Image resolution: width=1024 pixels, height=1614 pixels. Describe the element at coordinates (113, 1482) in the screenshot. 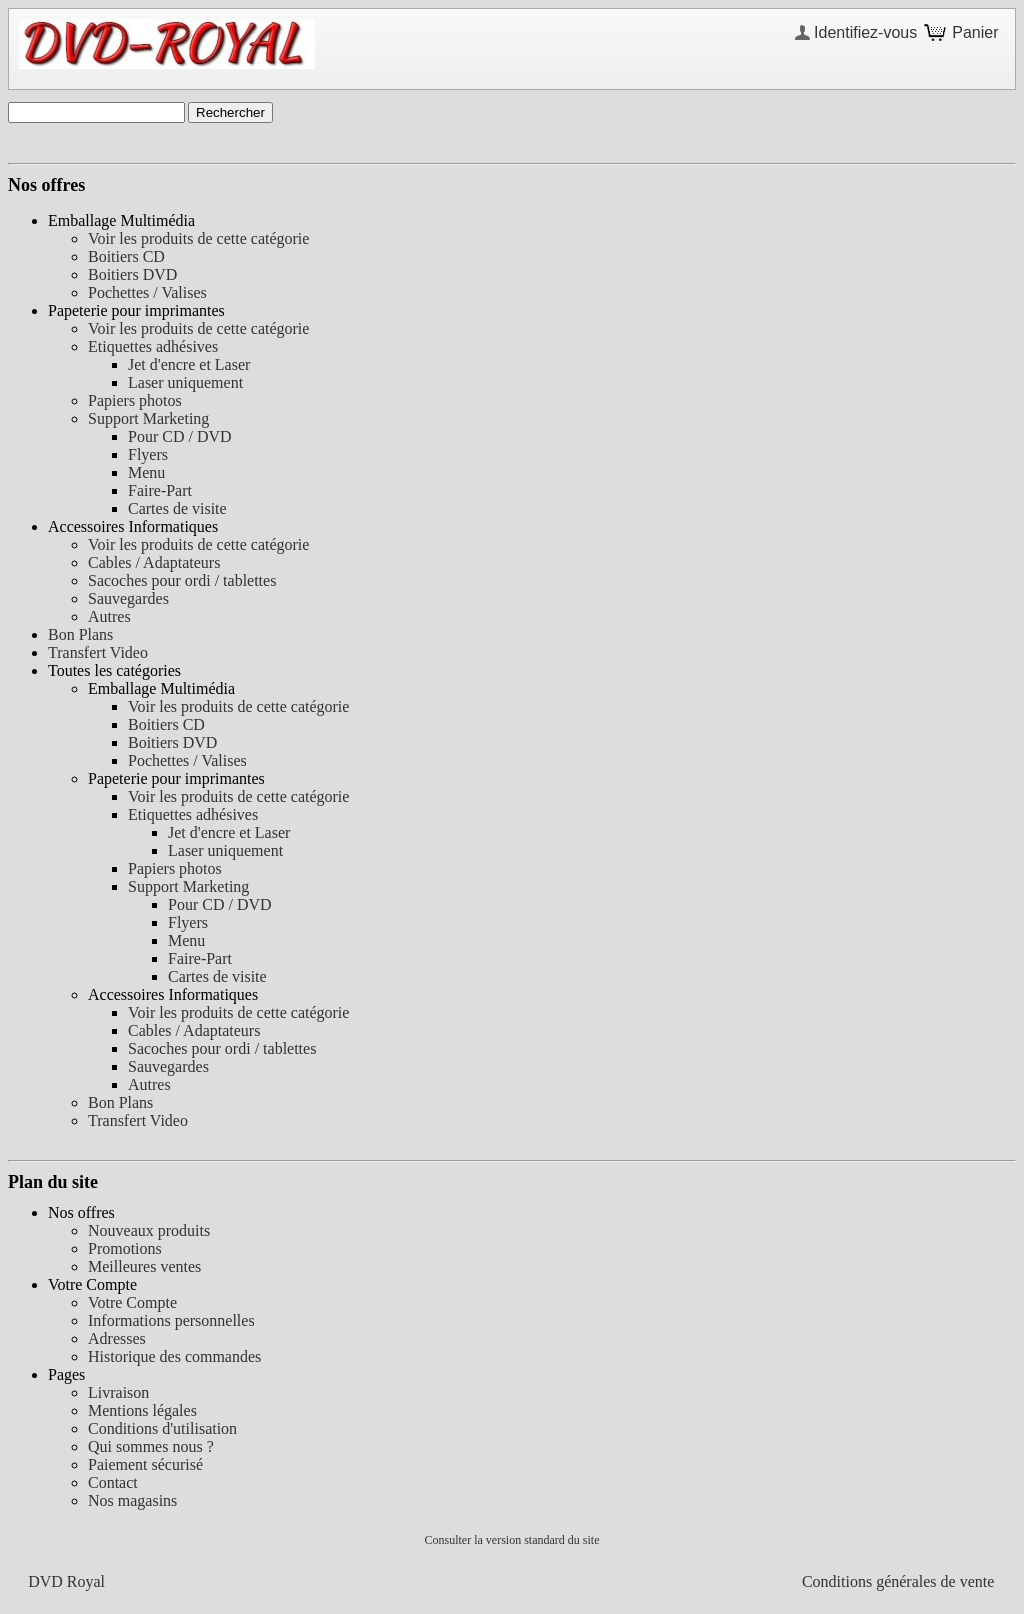

I see `Contact` at that location.